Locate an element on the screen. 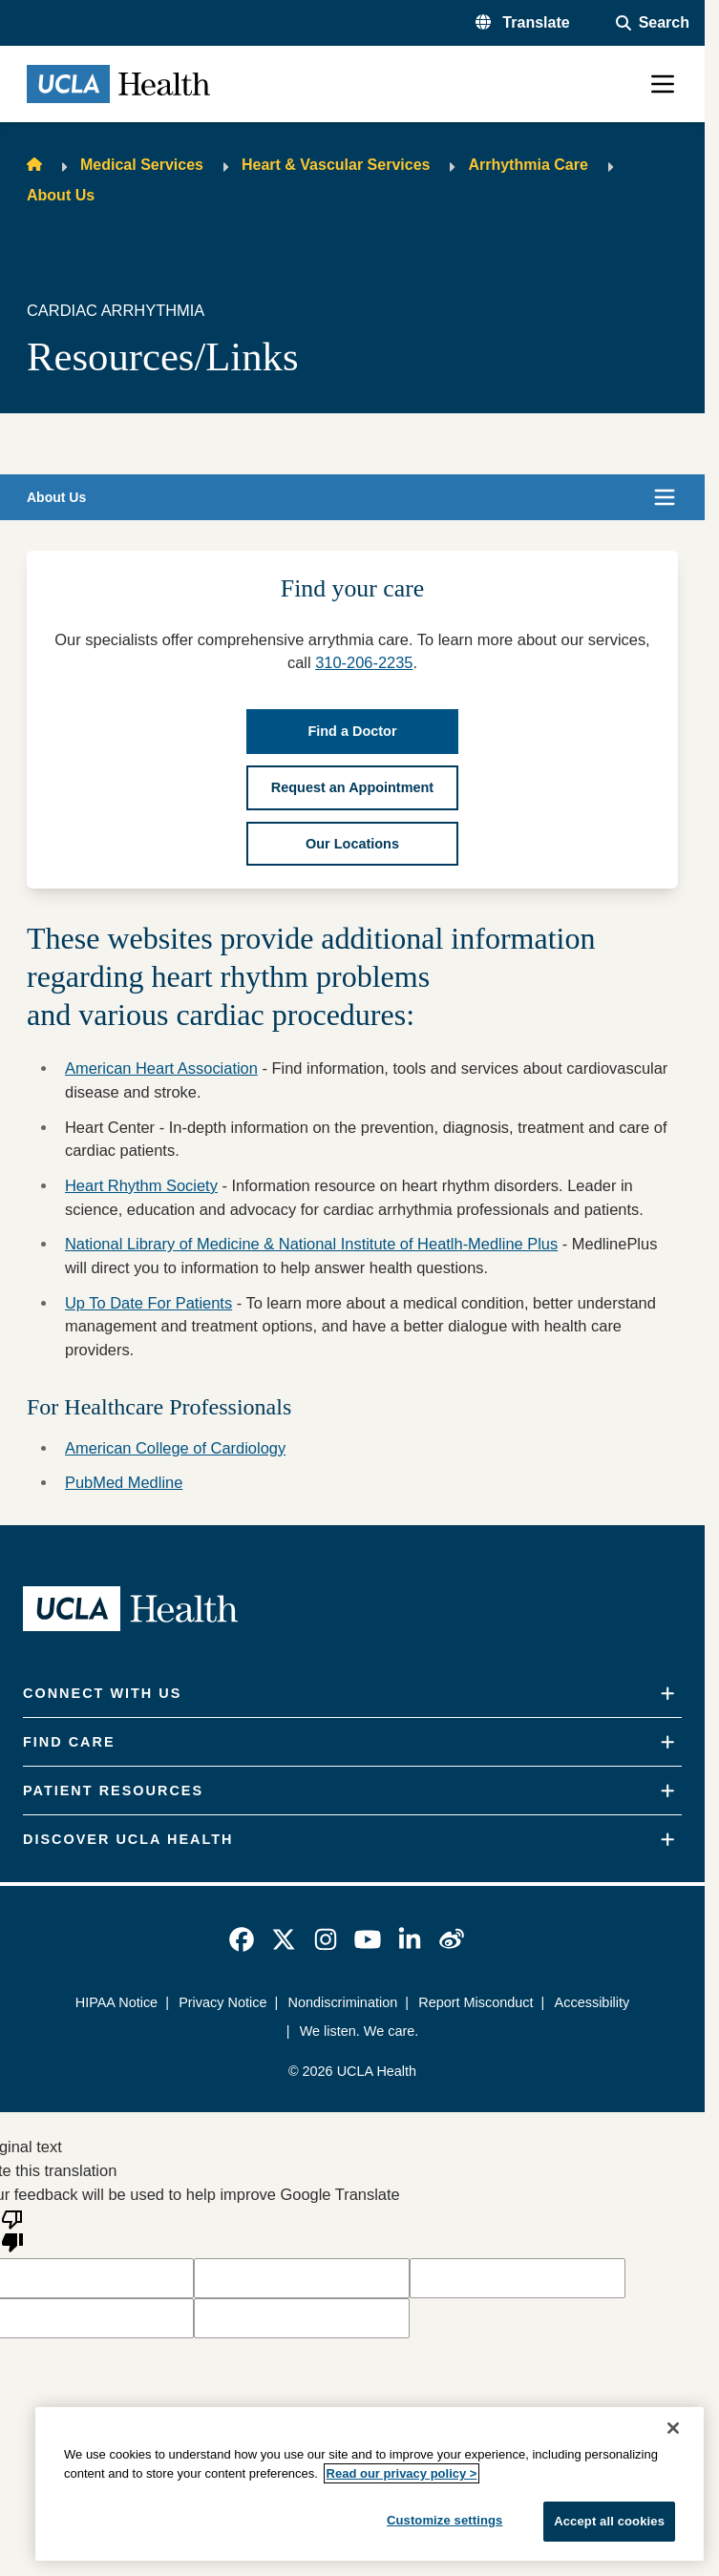 This screenshot has width=719, height=2576. Nondiscrimination is located at coordinates (342, 2002).